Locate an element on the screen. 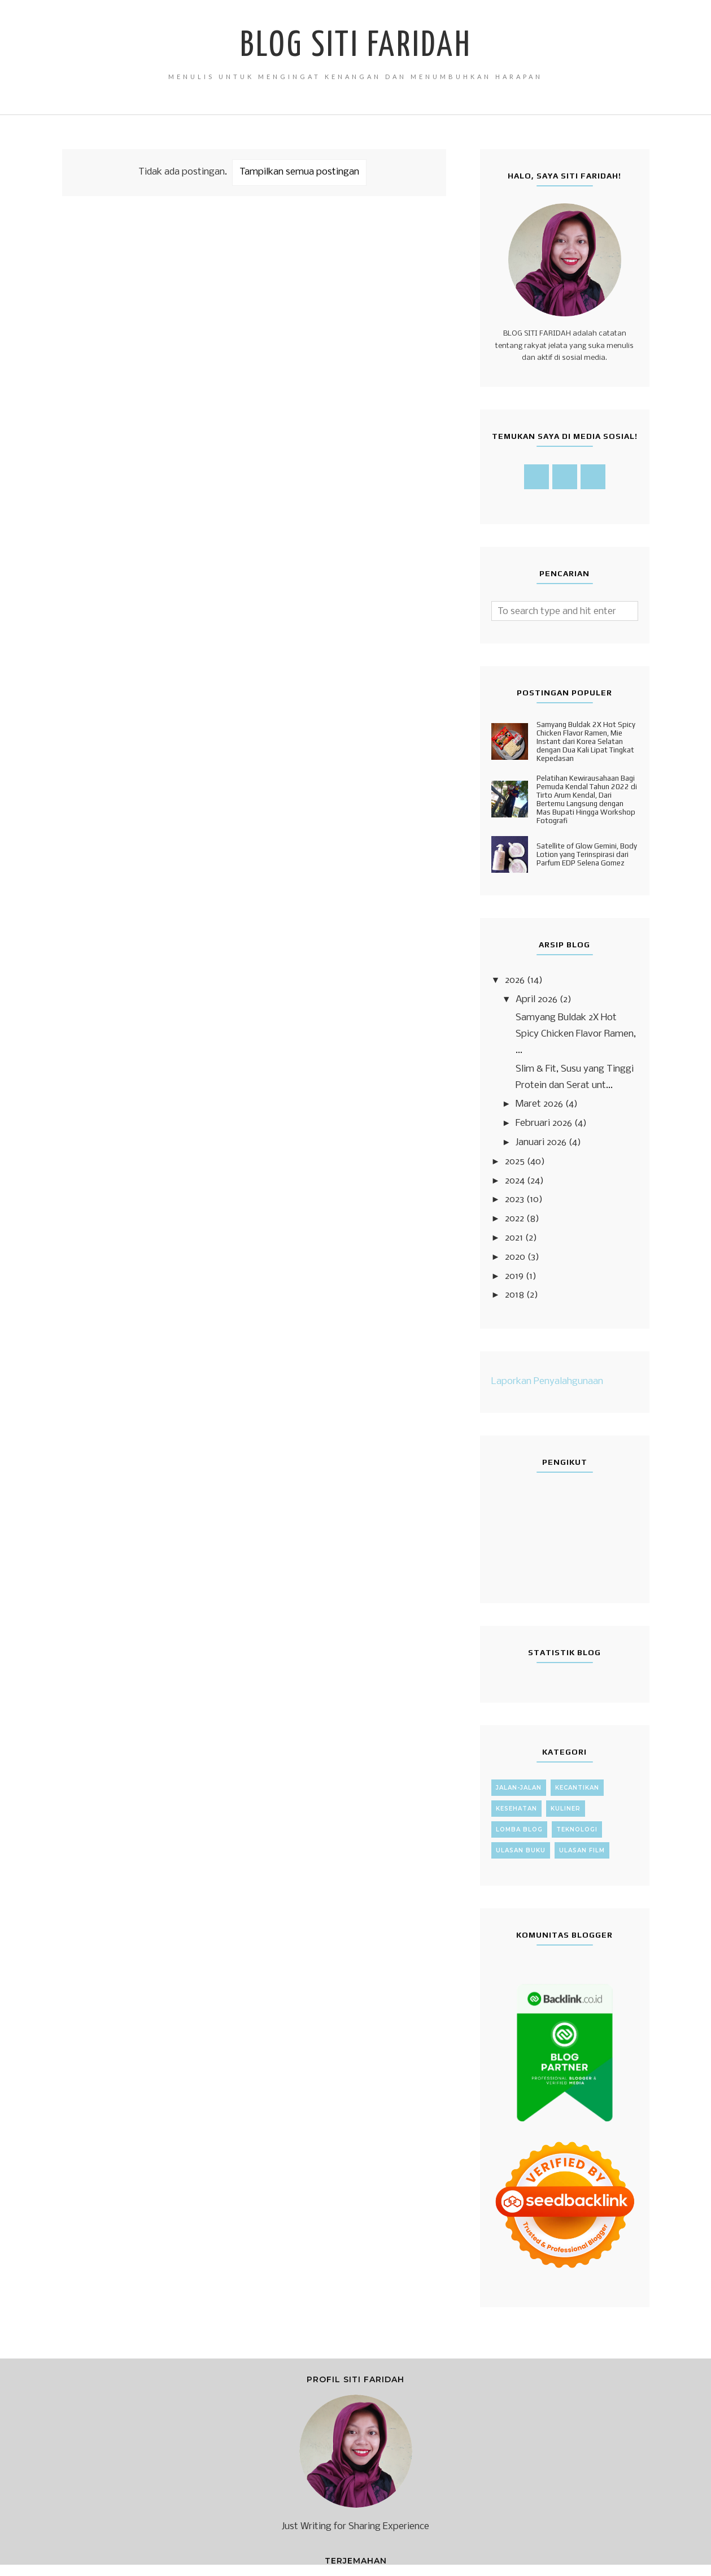  2026 is located at coordinates (515, 980).